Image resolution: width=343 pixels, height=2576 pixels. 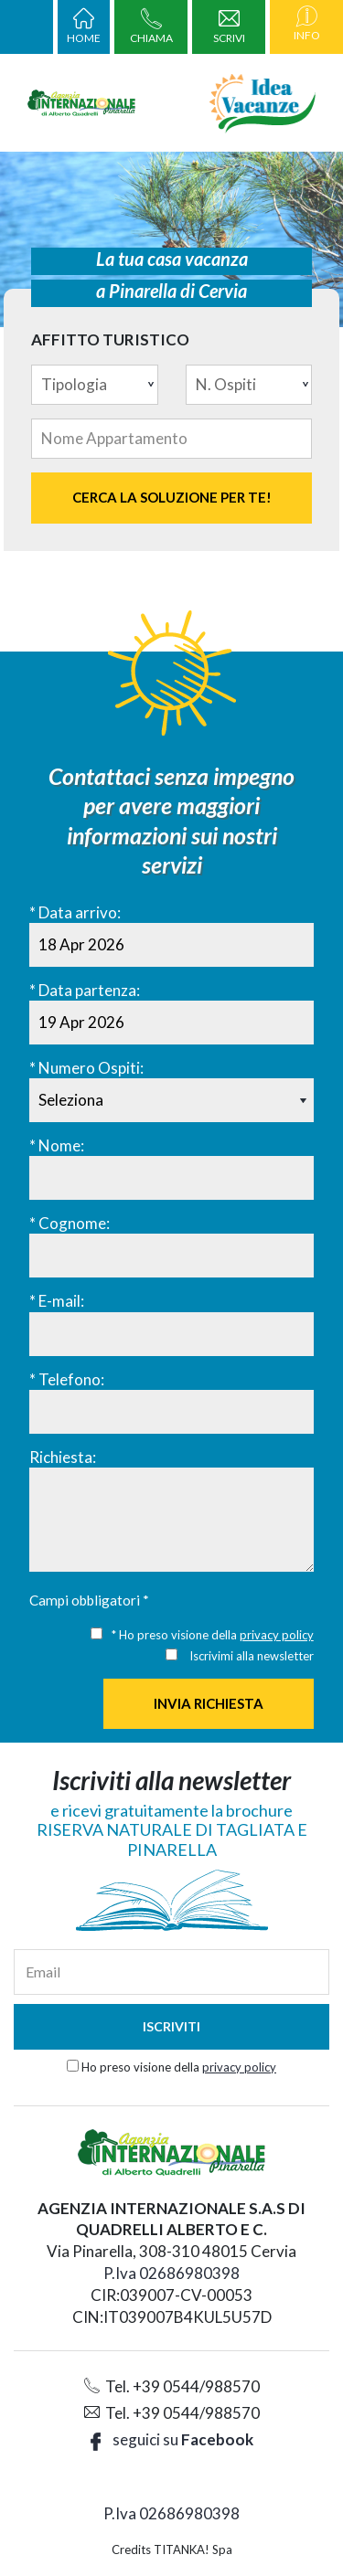 I want to click on seguici su, so click(x=172, y=2439).